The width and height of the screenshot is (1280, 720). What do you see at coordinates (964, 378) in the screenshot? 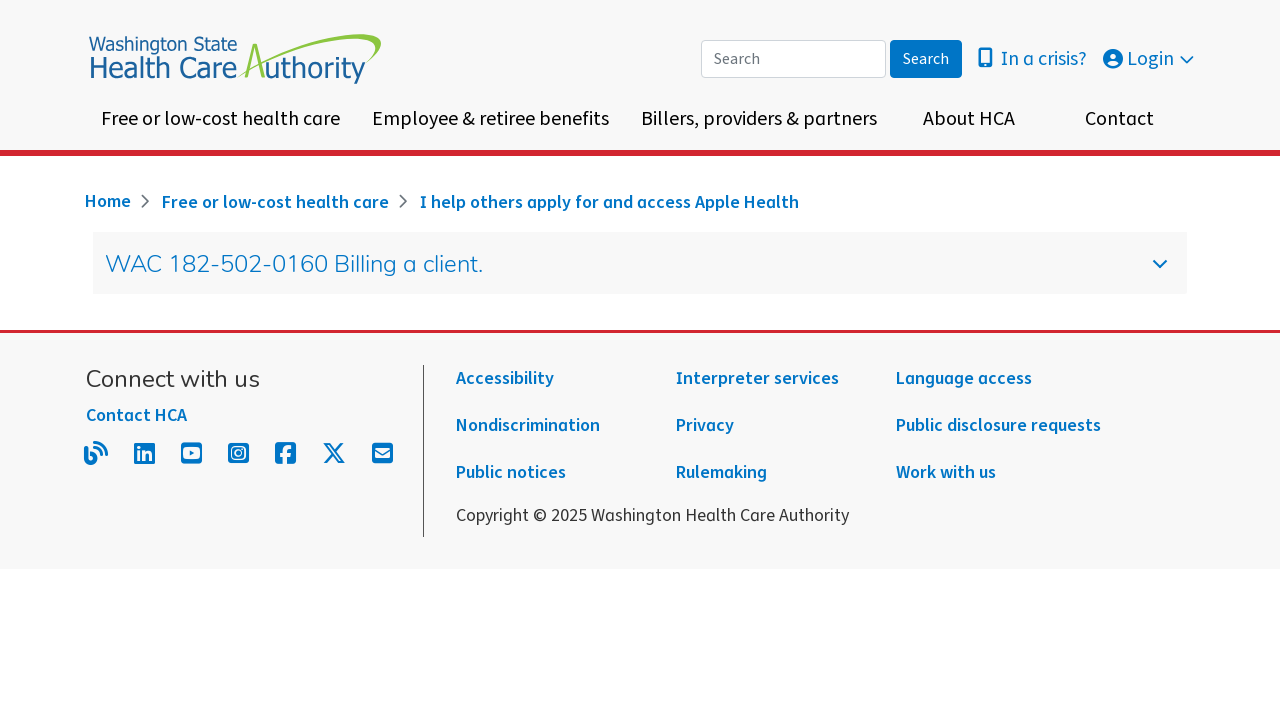
I see `Language access` at bounding box center [964, 378].